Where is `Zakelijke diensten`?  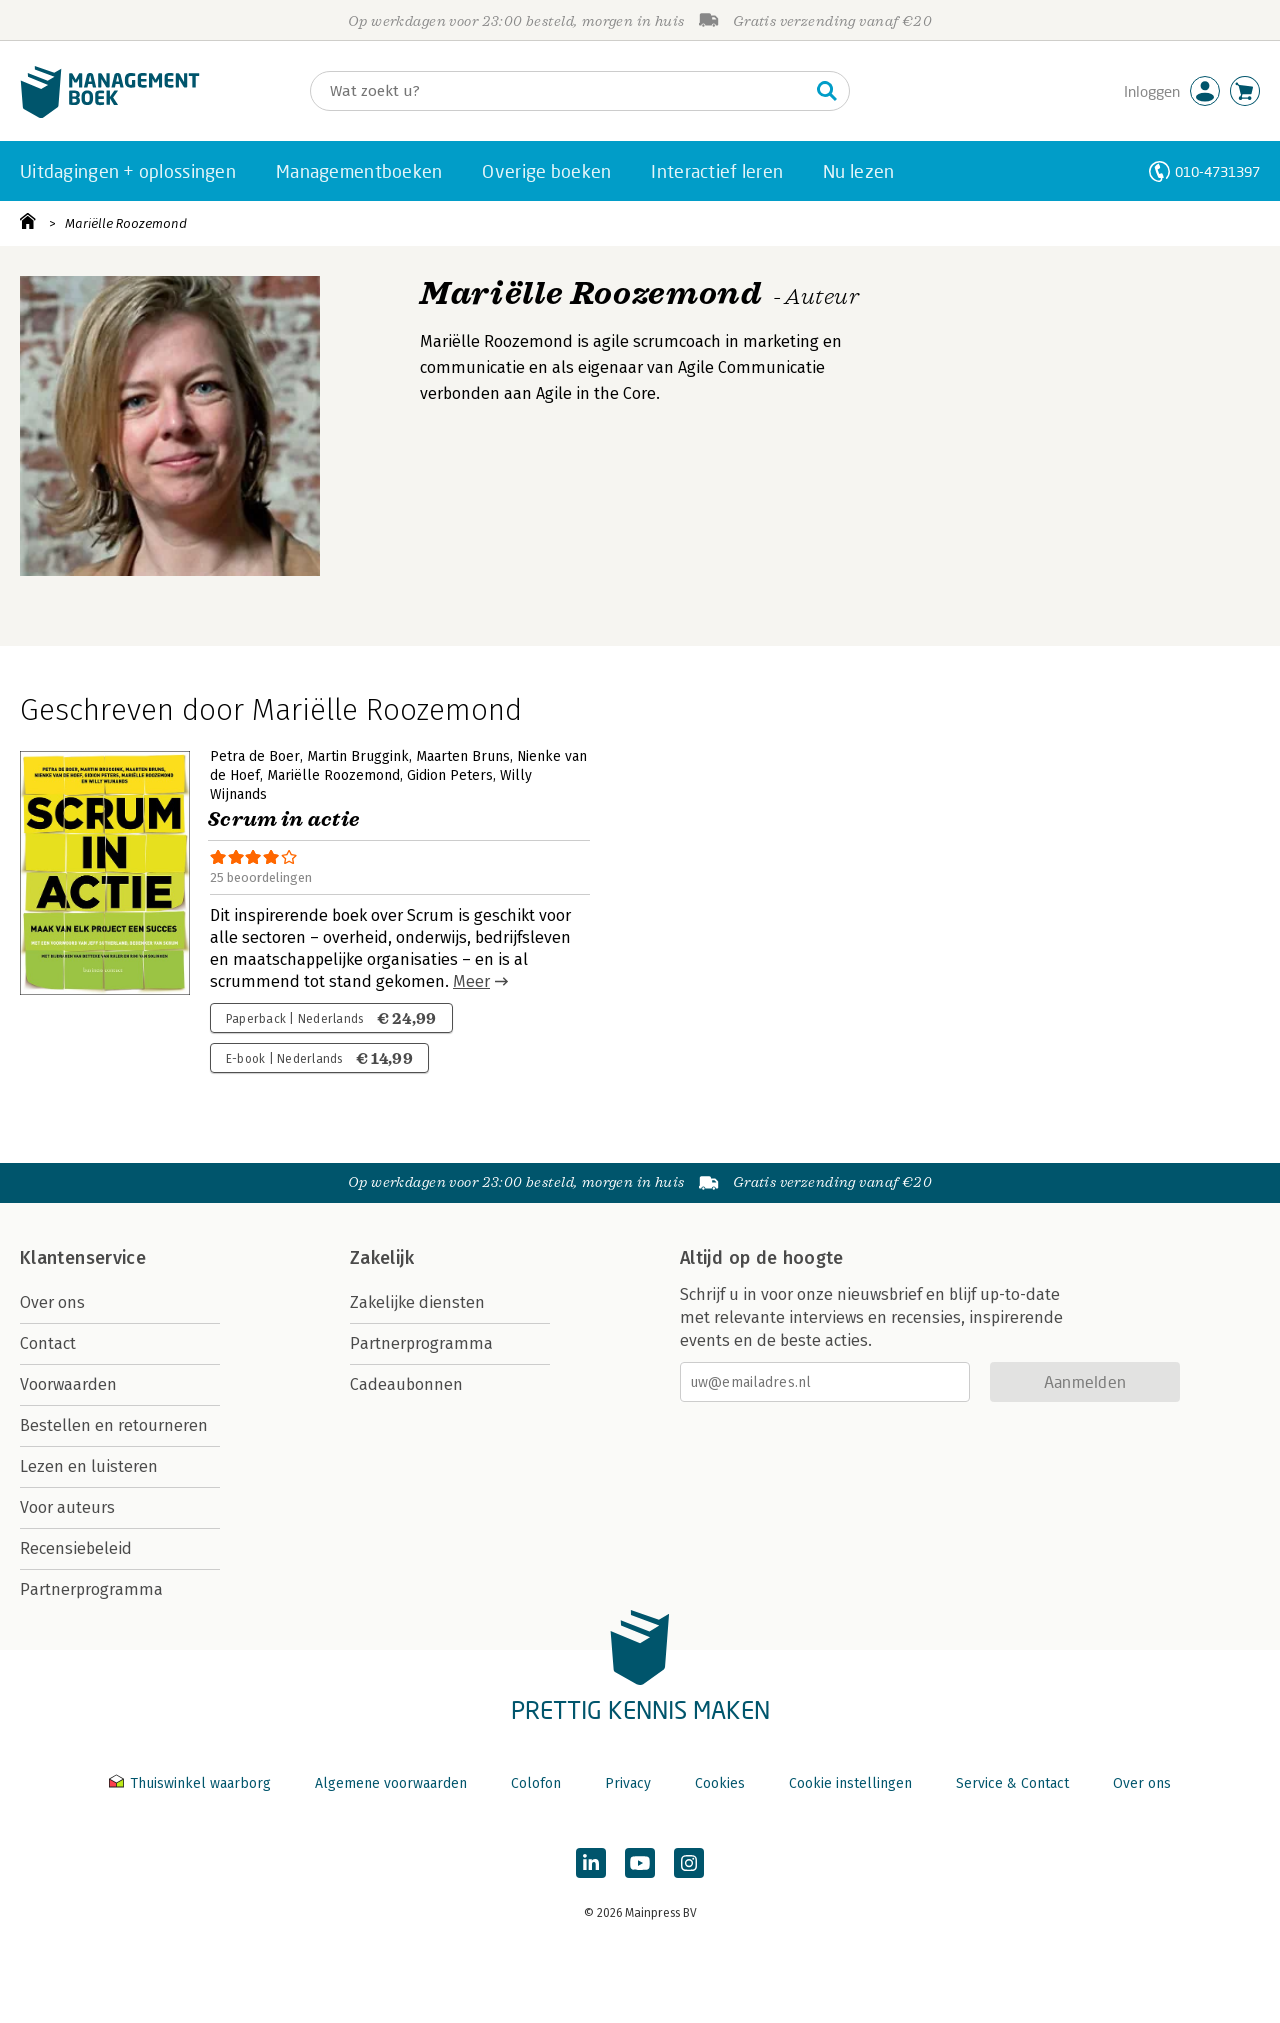 Zakelijke diensten is located at coordinates (417, 1302).